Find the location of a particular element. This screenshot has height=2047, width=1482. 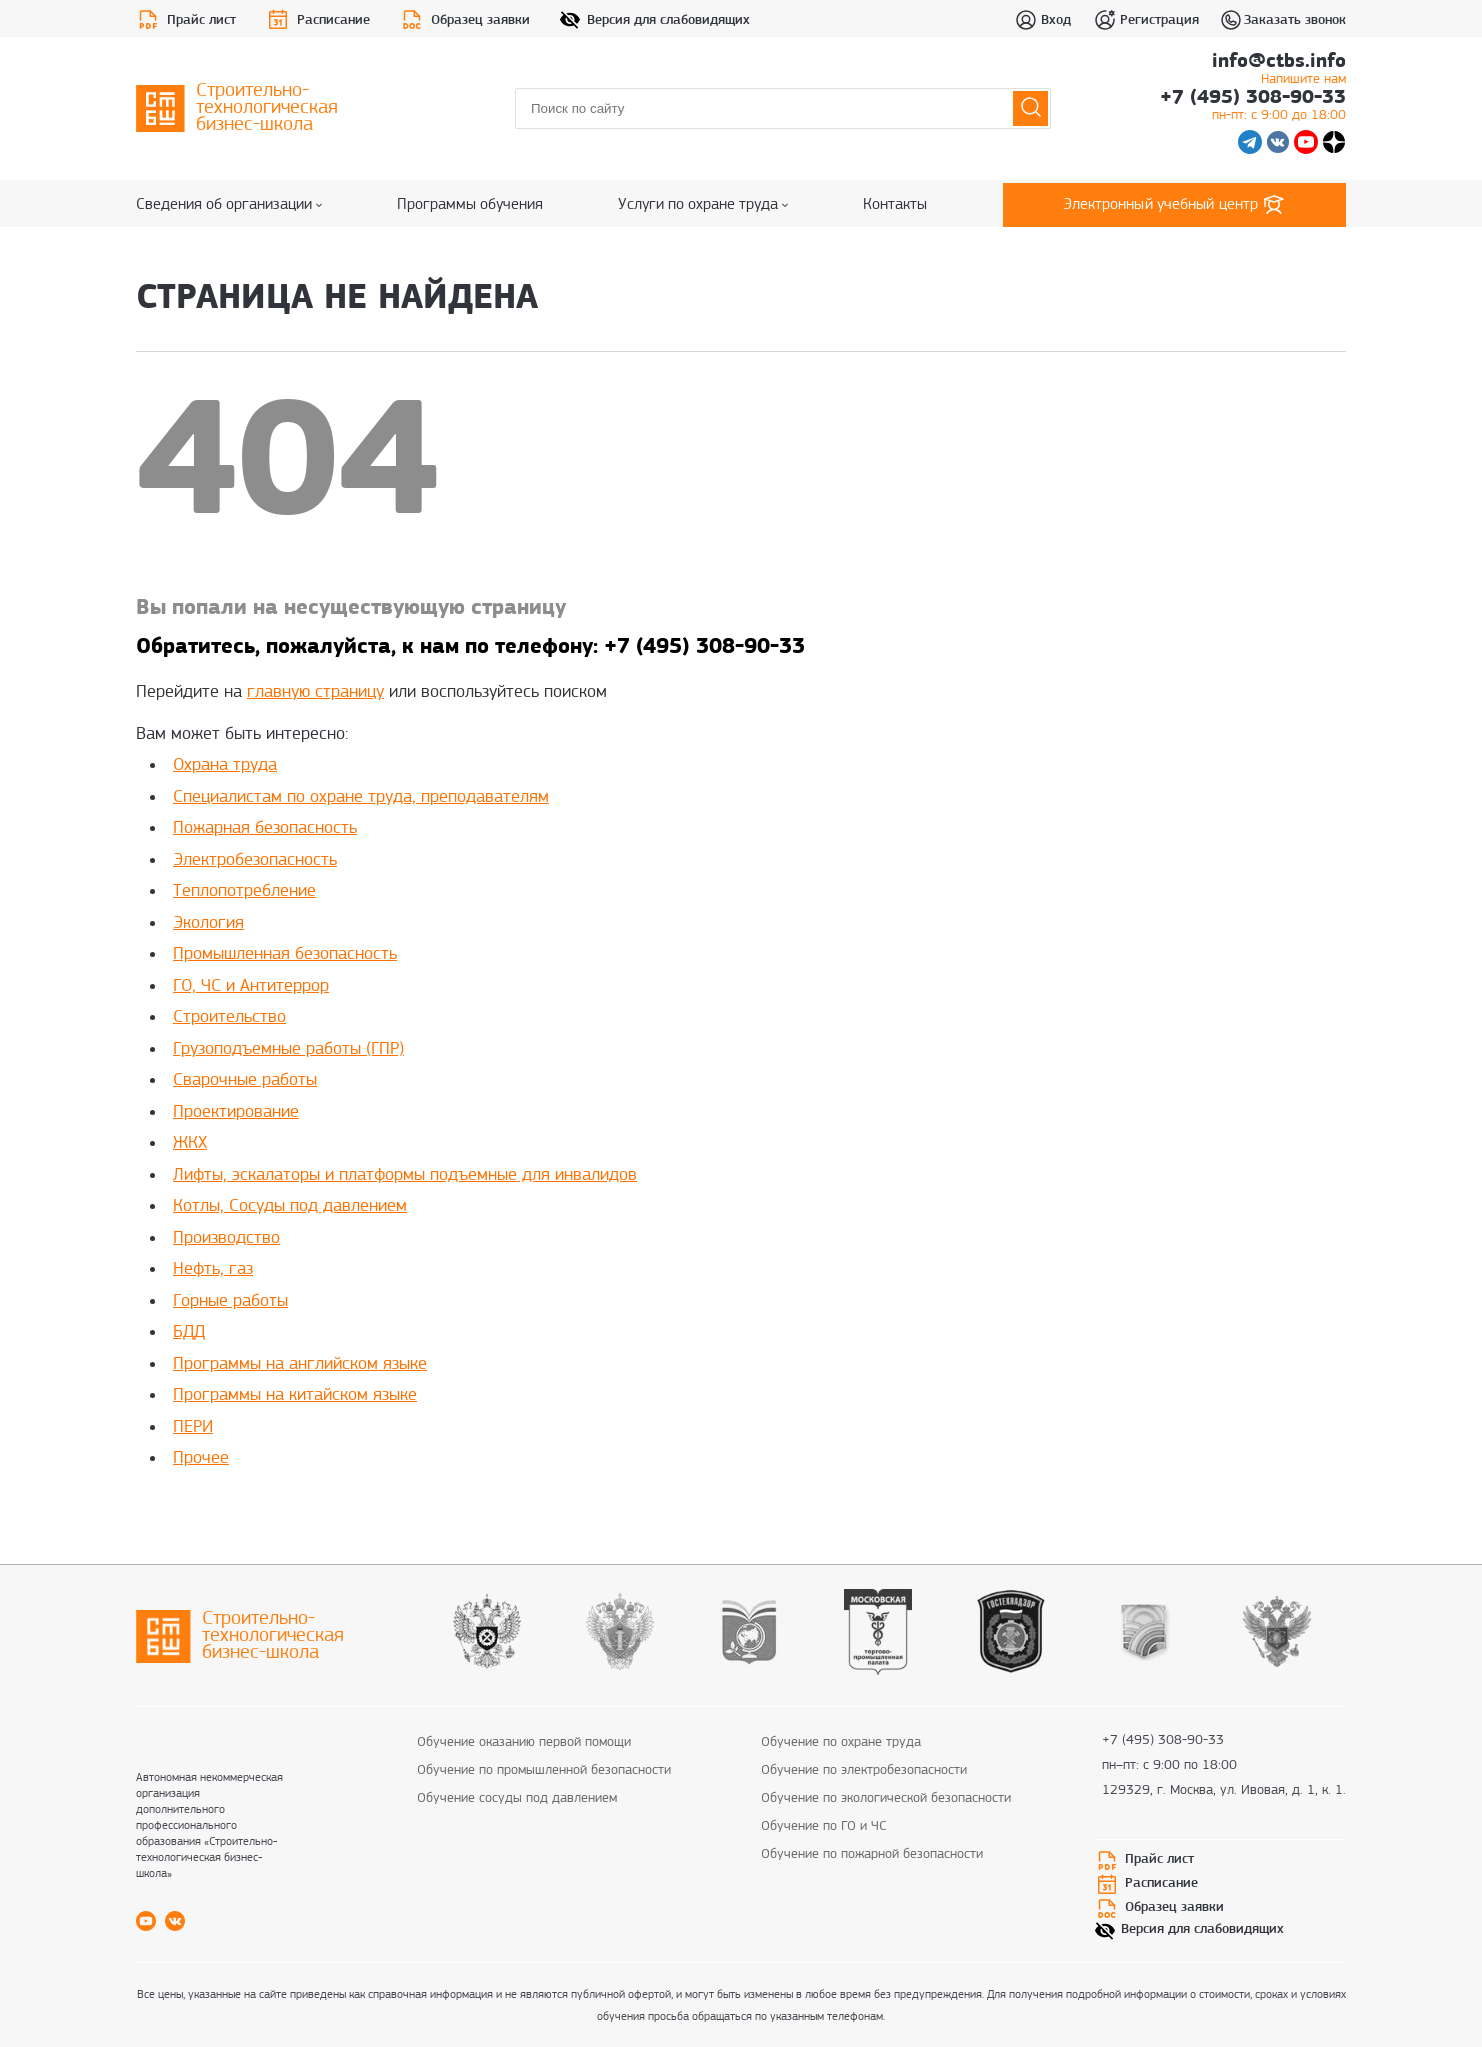

Нефть, газ is located at coordinates (213, 1269).